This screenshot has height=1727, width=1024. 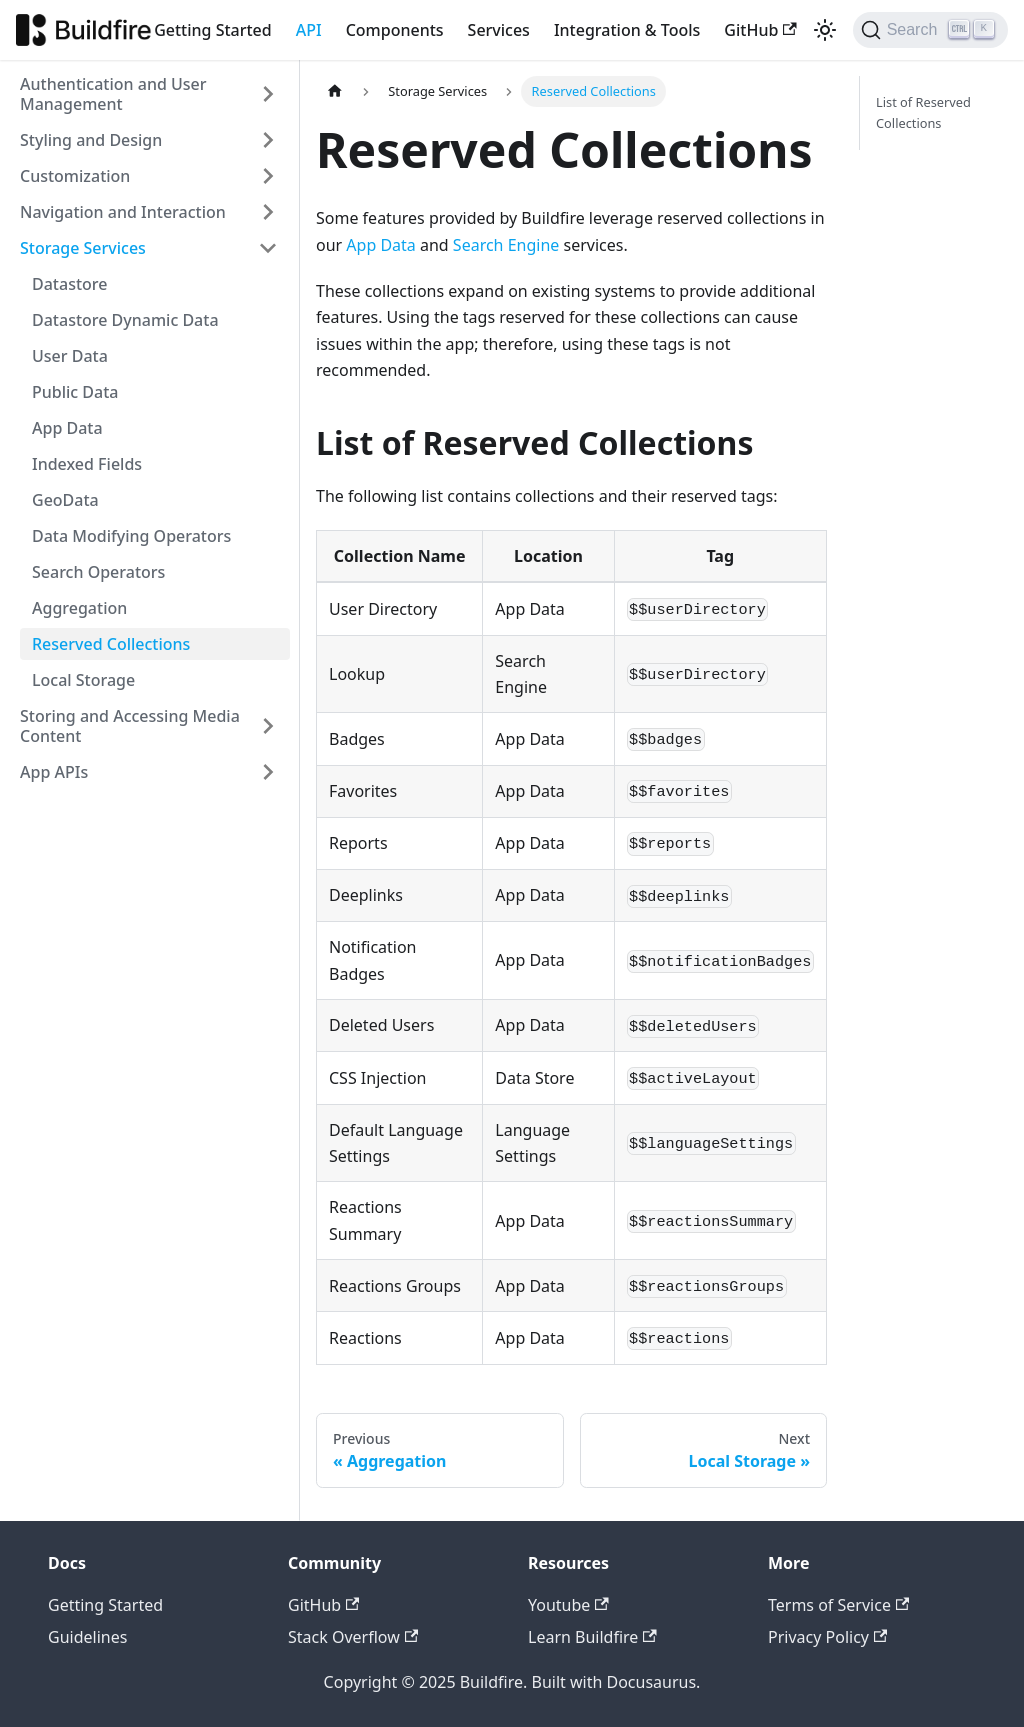 What do you see at coordinates (83, 248) in the screenshot?
I see `Storage Services` at bounding box center [83, 248].